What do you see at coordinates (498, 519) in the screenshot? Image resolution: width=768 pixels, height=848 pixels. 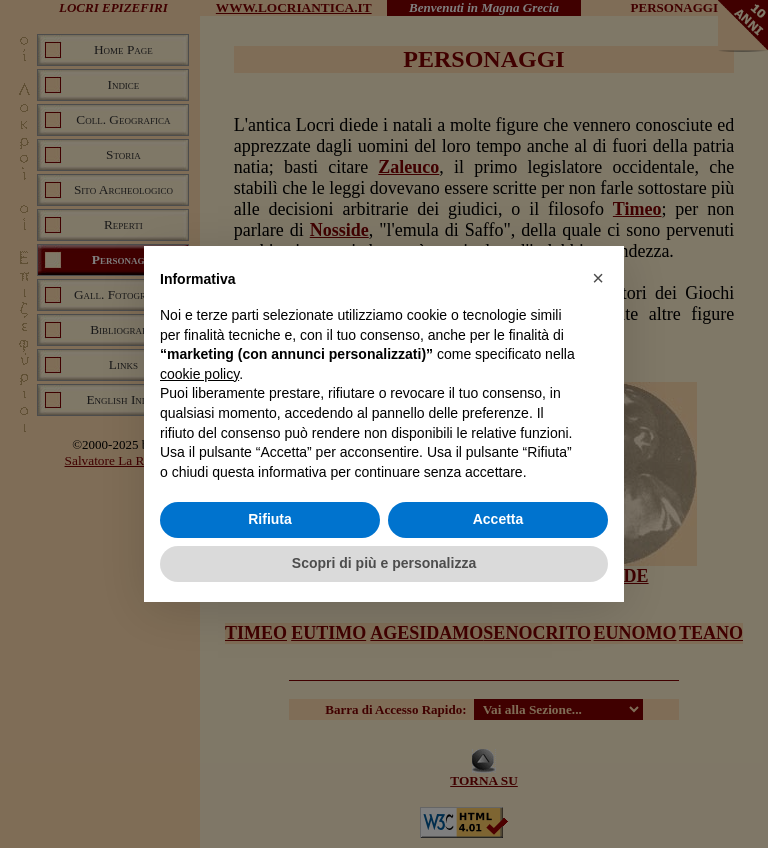 I see `Accetta [button]` at bounding box center [498, 519].